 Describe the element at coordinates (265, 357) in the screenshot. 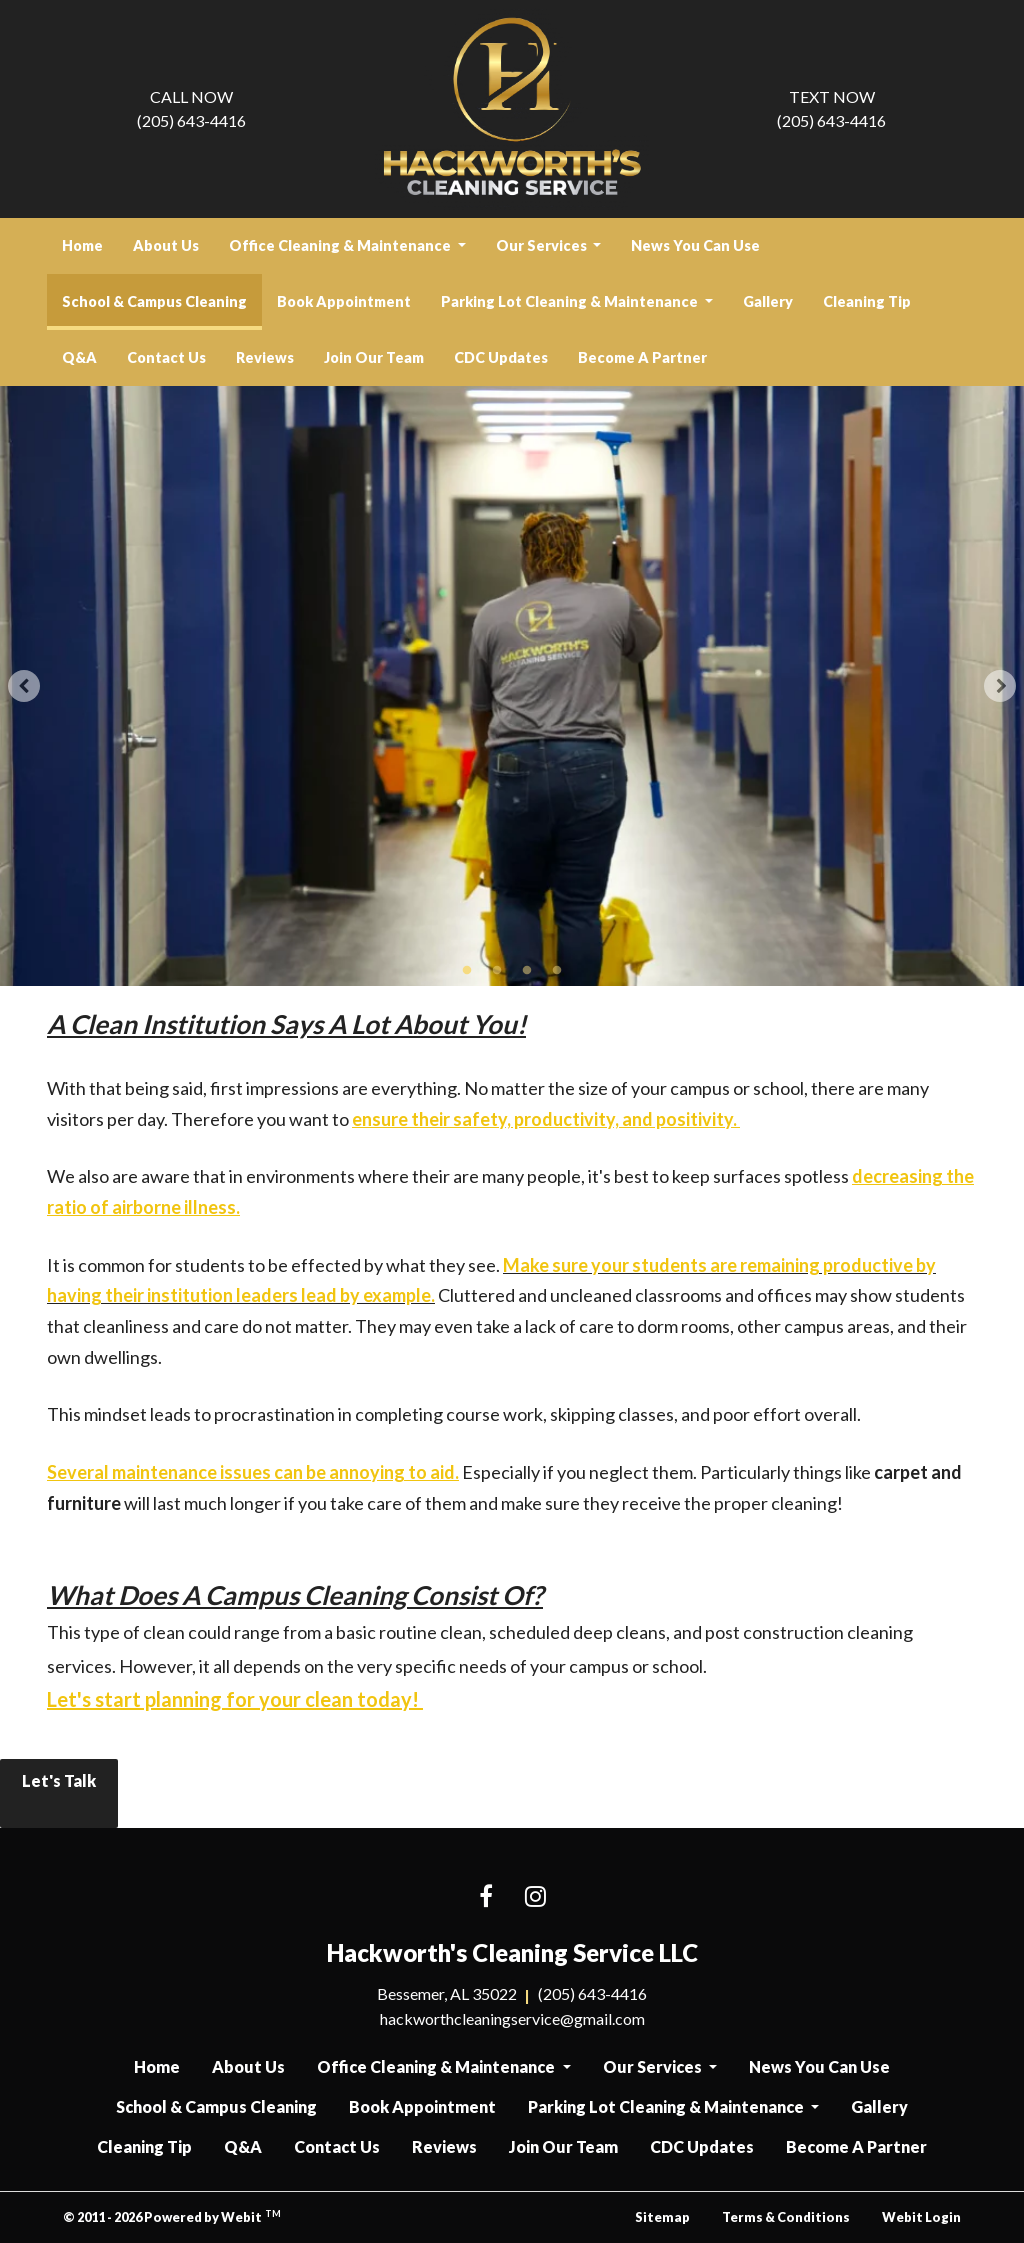

I see `Reviews` at that location.